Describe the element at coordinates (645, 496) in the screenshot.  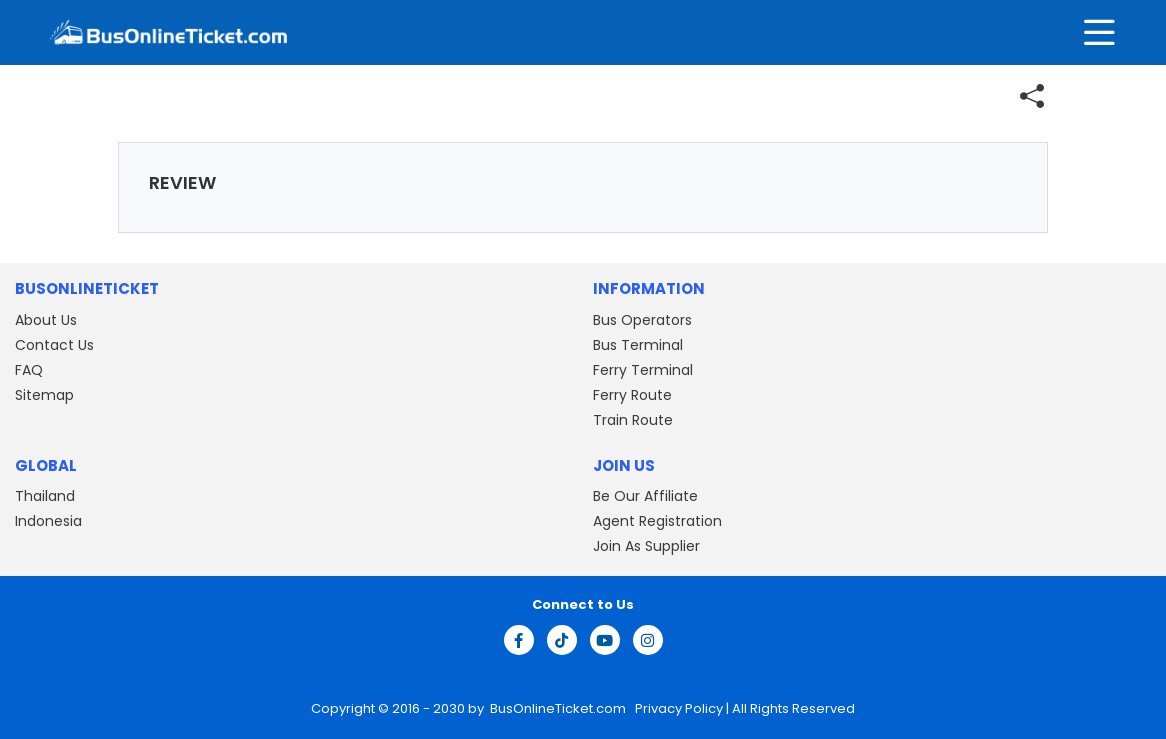
I see `Be Our Affiliate` at that location.